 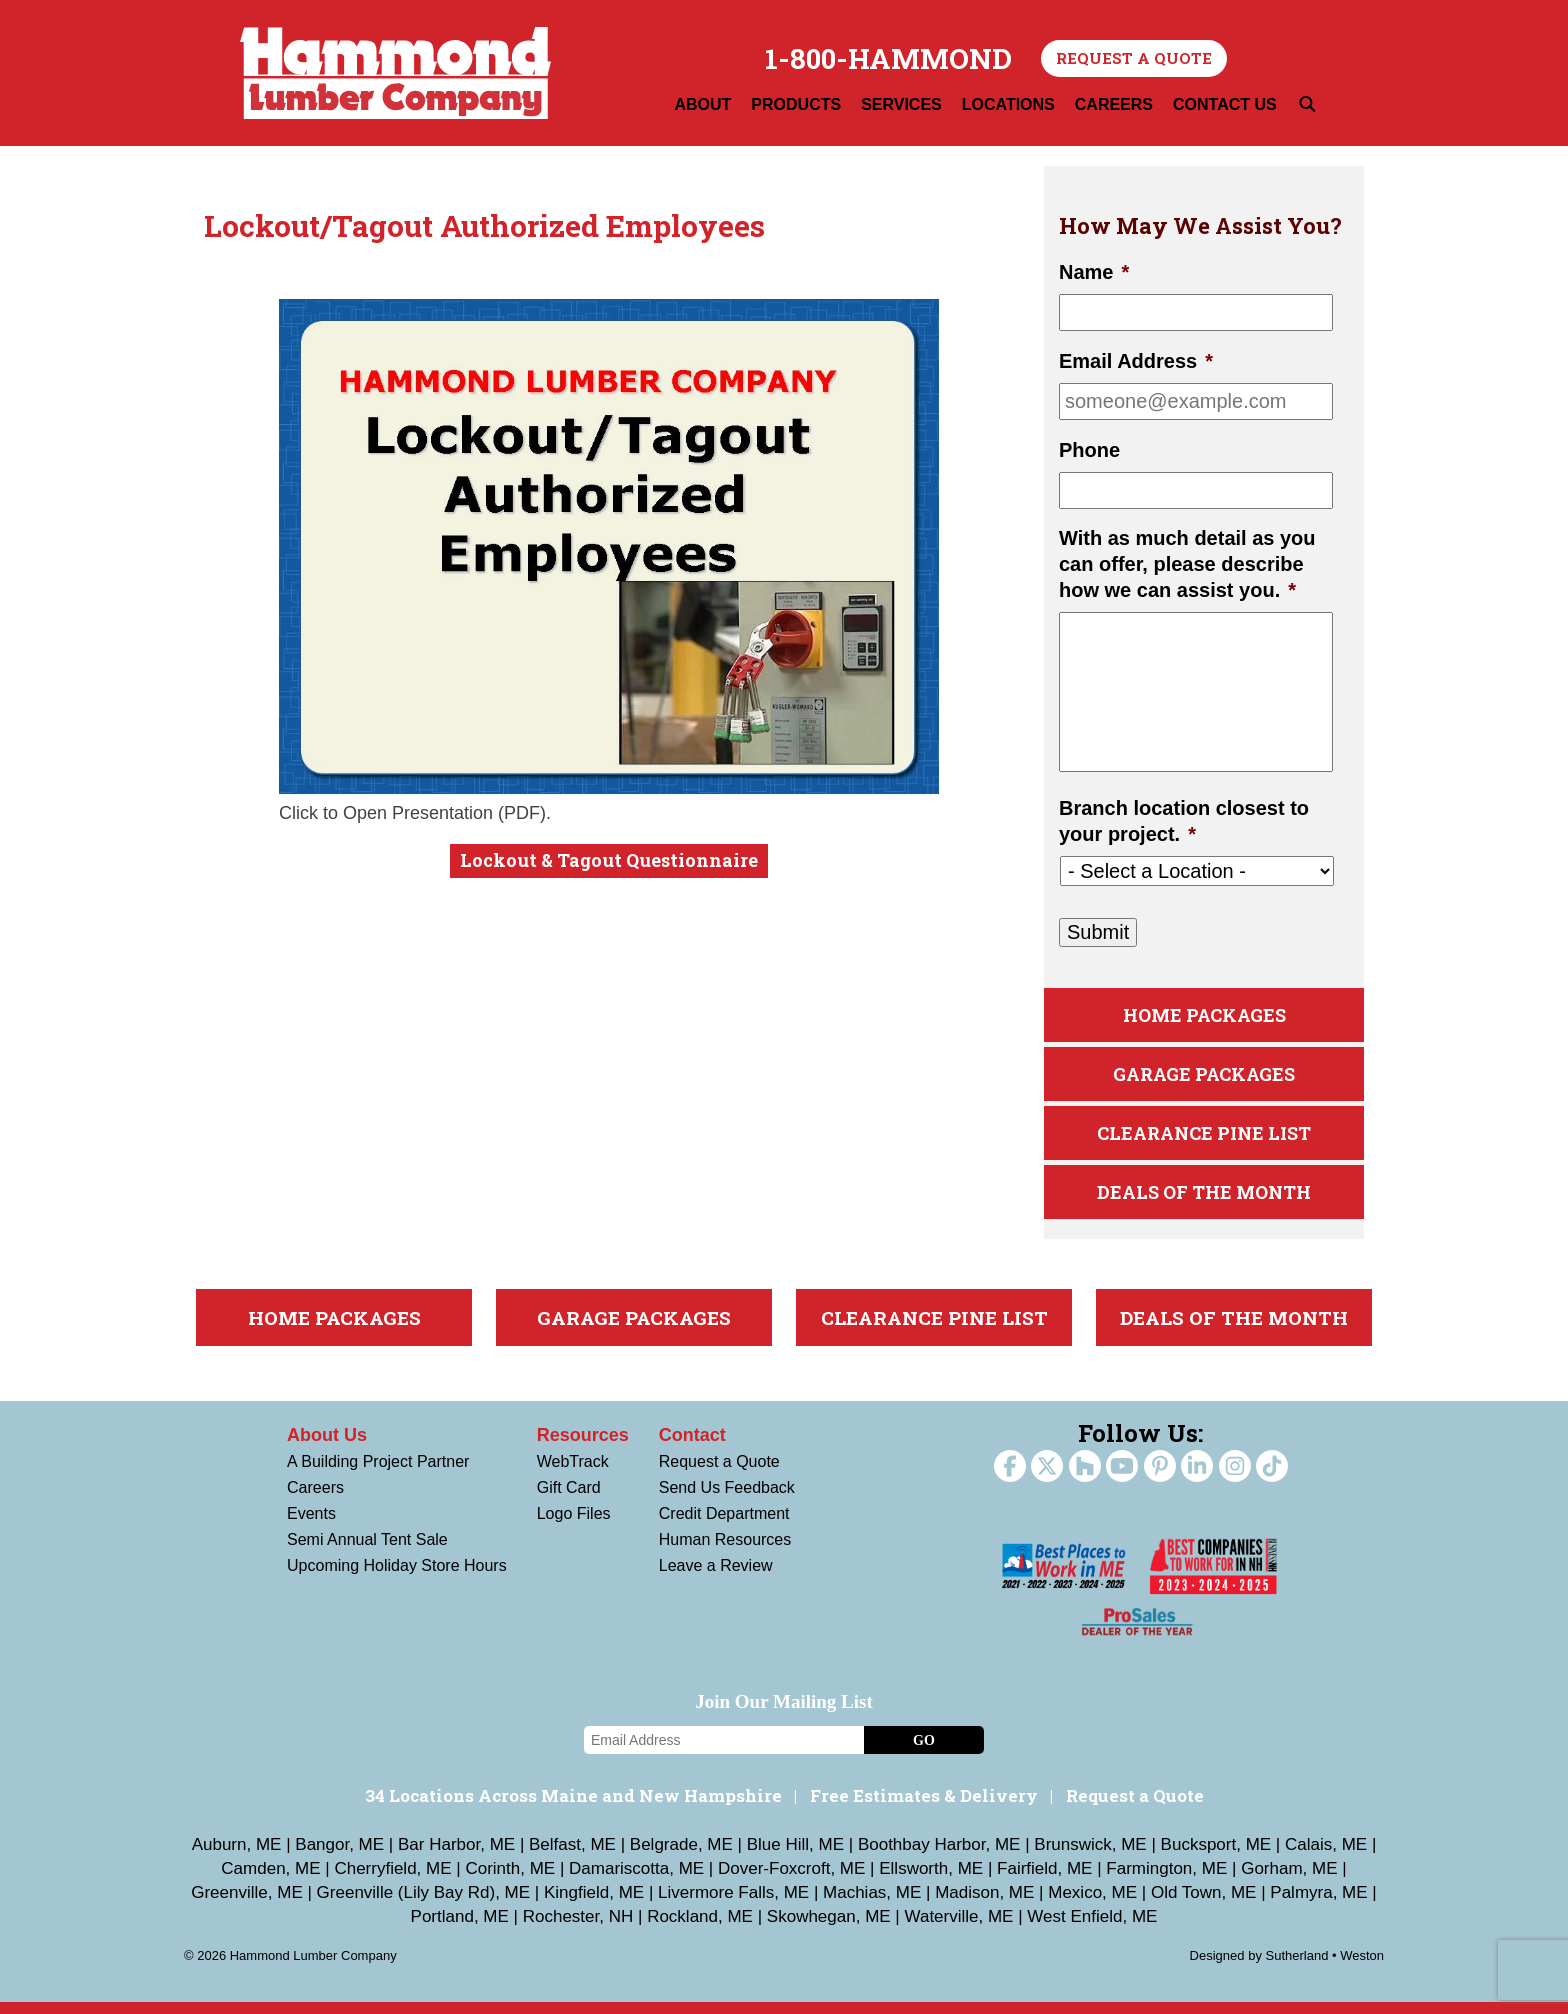 What do you see at coordinates (888, 59) in the screenshot?
I see `1-800-HAMMOND` at bounding box center [888, 59].